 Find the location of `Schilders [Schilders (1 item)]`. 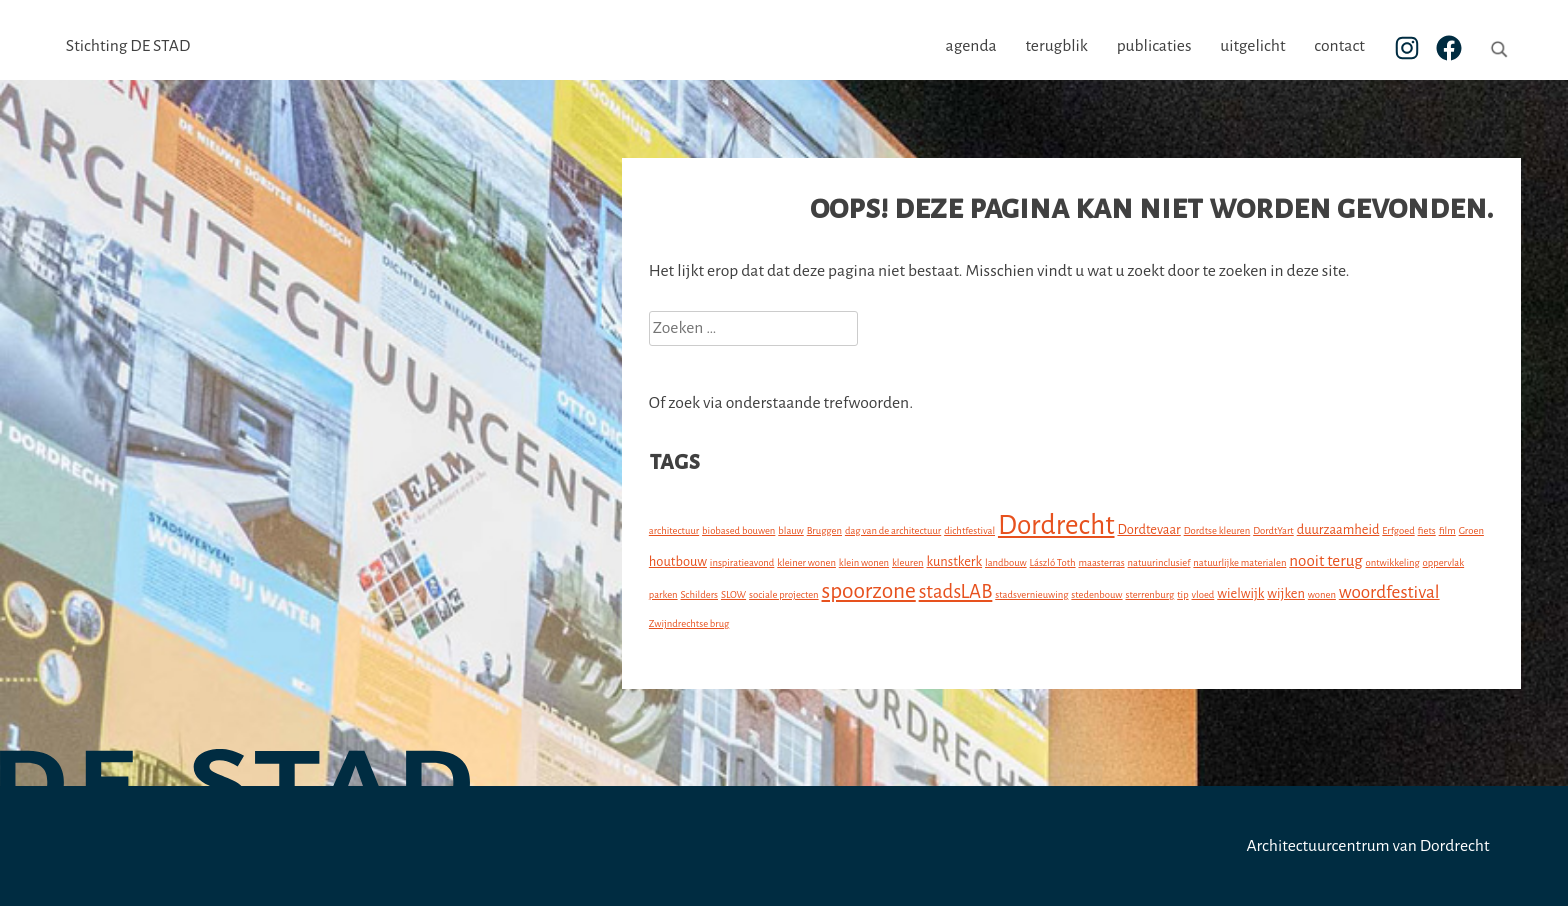

Schilders [Schilders (1 item)] is located at coordinates (700, 594).